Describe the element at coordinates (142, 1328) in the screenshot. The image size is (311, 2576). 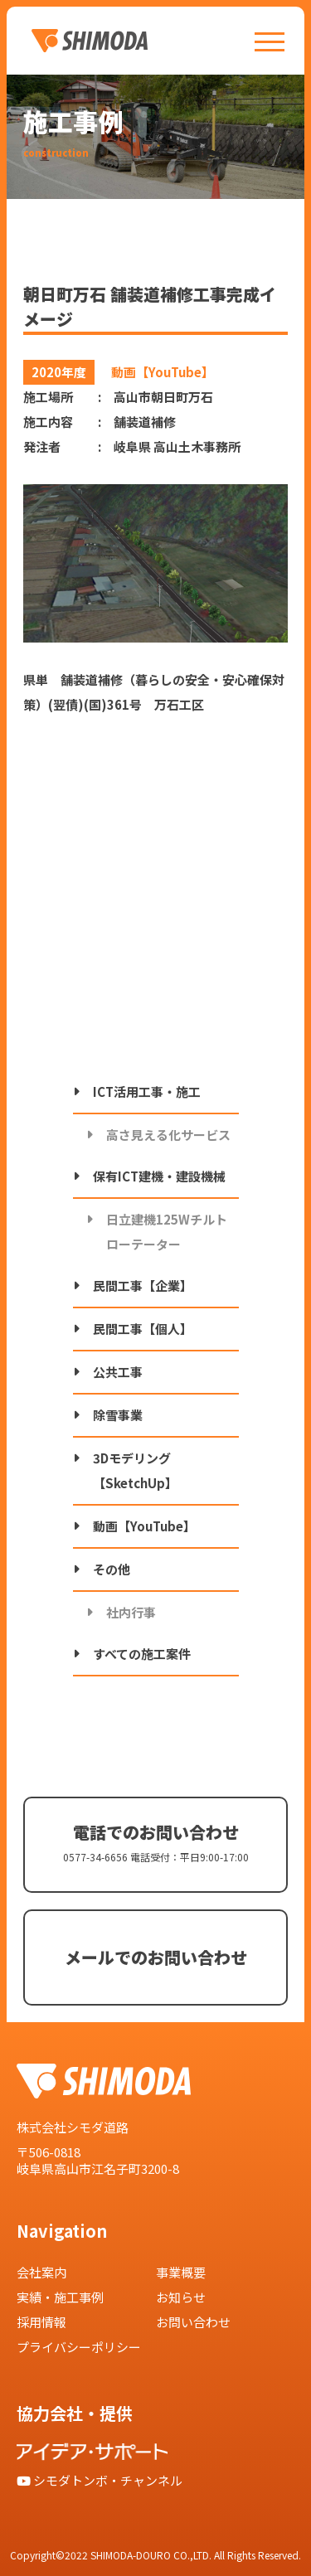
I see `民間工事【個人】` at that location.